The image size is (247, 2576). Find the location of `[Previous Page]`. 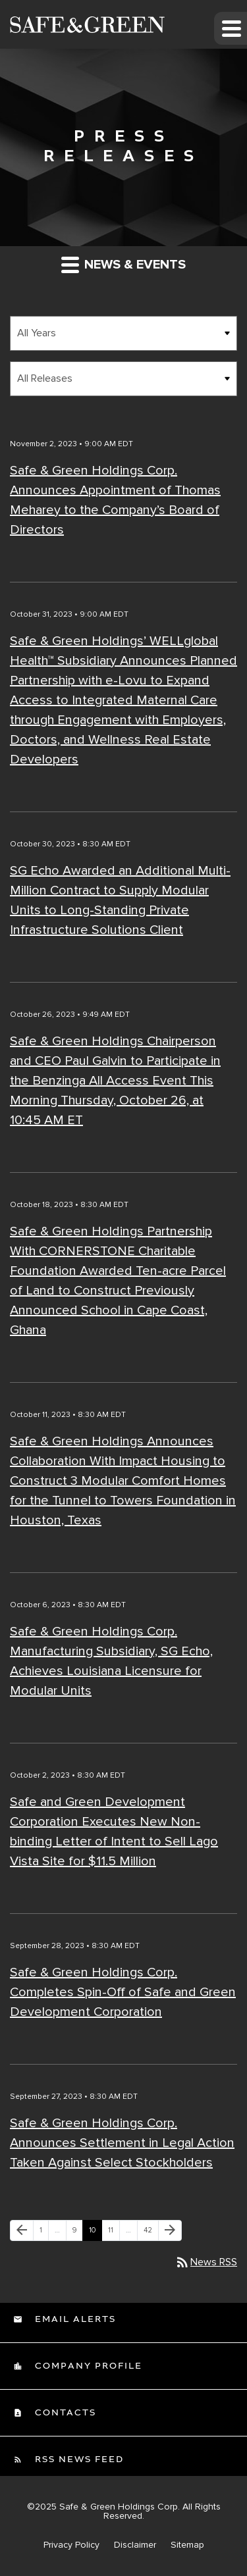

[Previous Page] is located at coordinates (22, 2230).